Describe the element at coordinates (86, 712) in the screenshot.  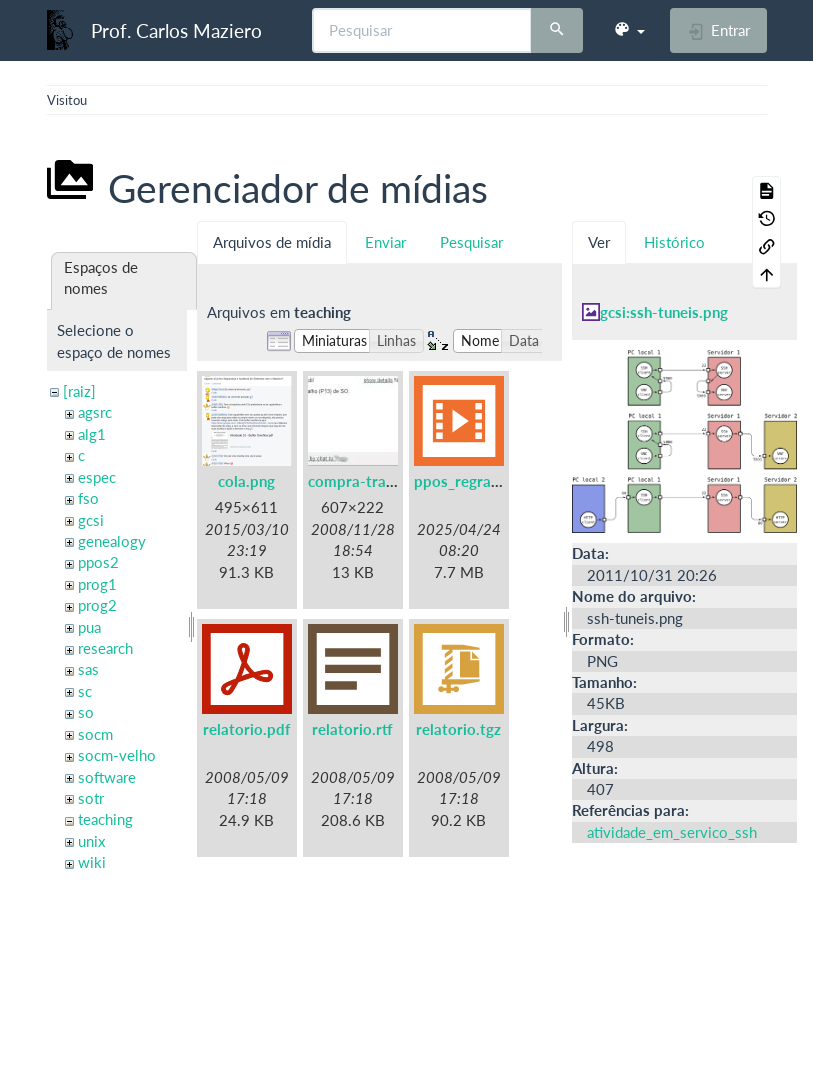
I see `so` at that location.